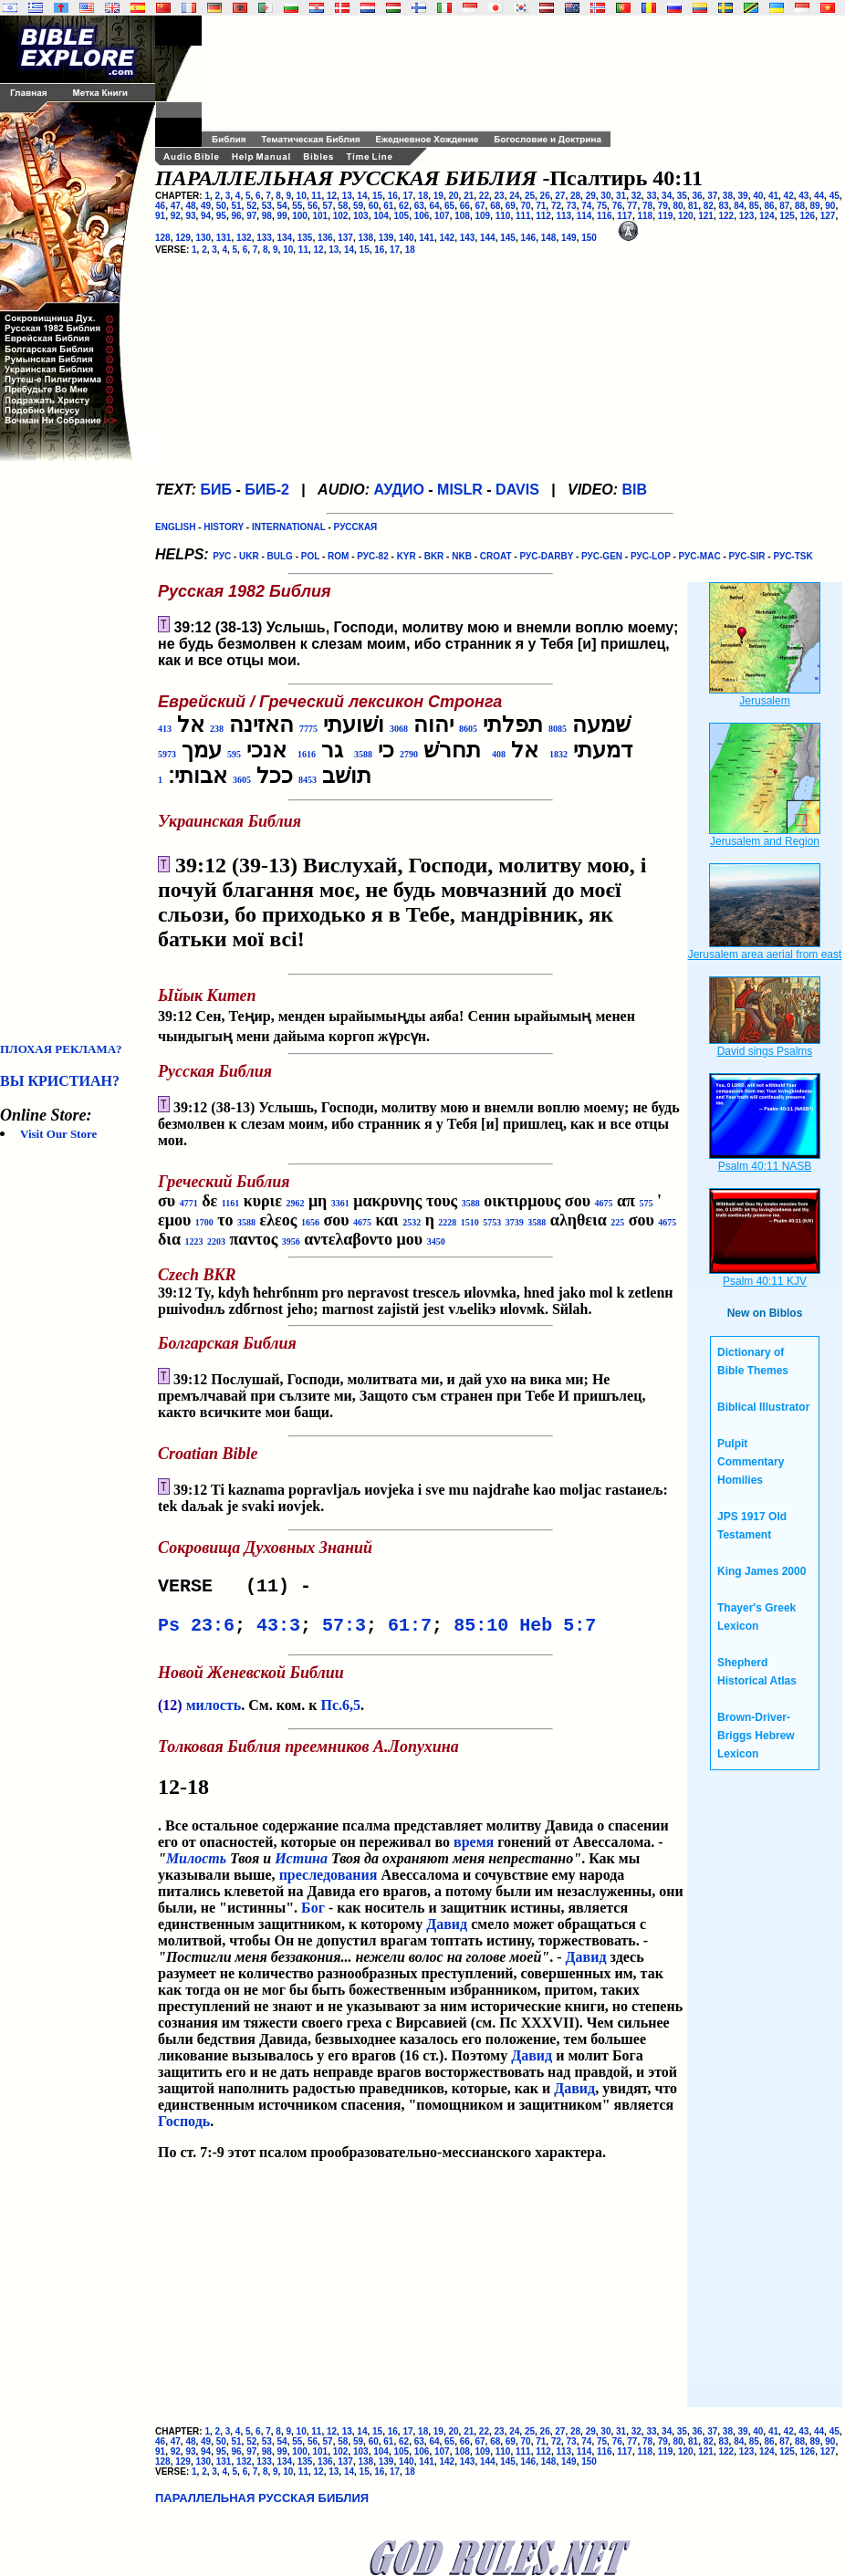  Describe the element at coordinates (377, 196) in the screenshot. I see `15` at that location.